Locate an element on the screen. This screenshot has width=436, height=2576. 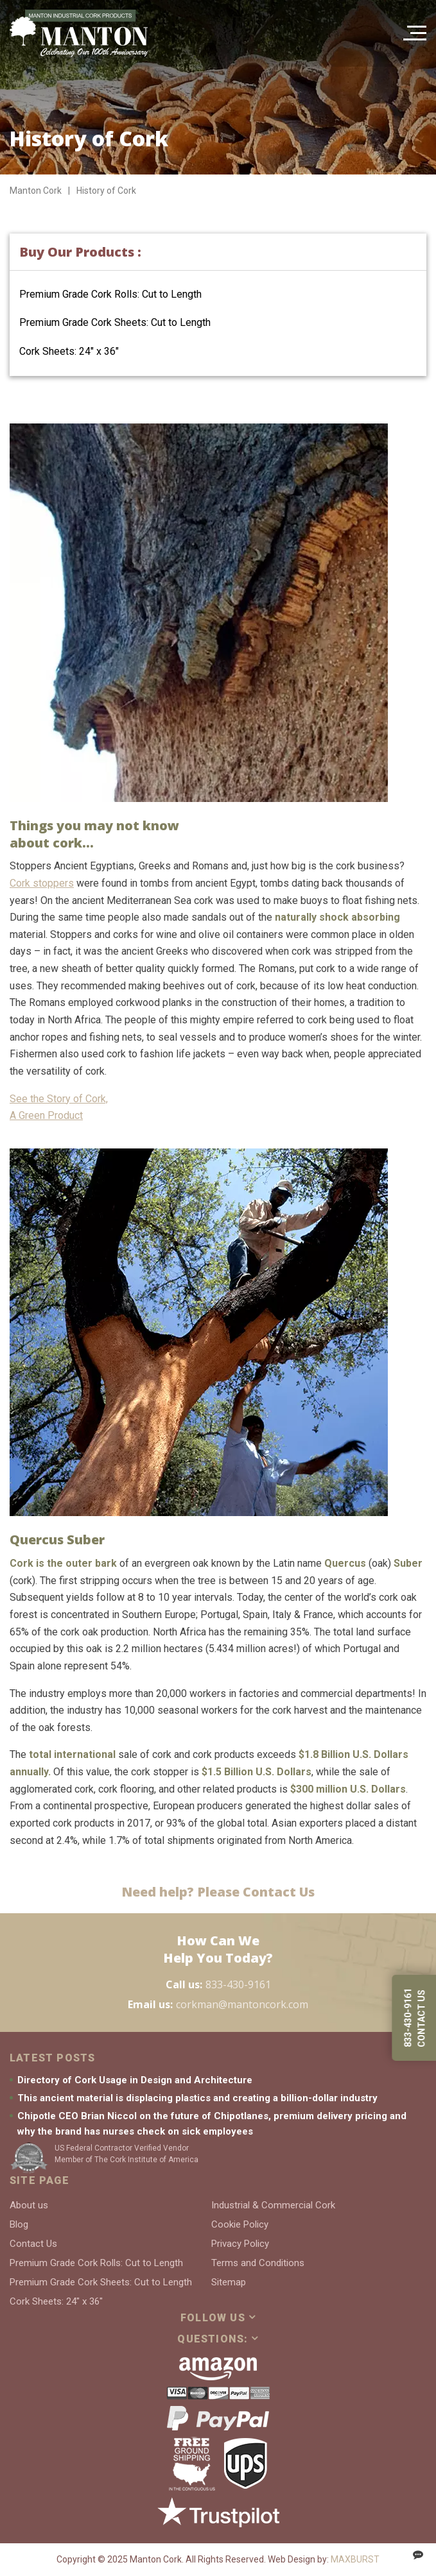
Privacy Policy is located at coordinates (240, 2243).